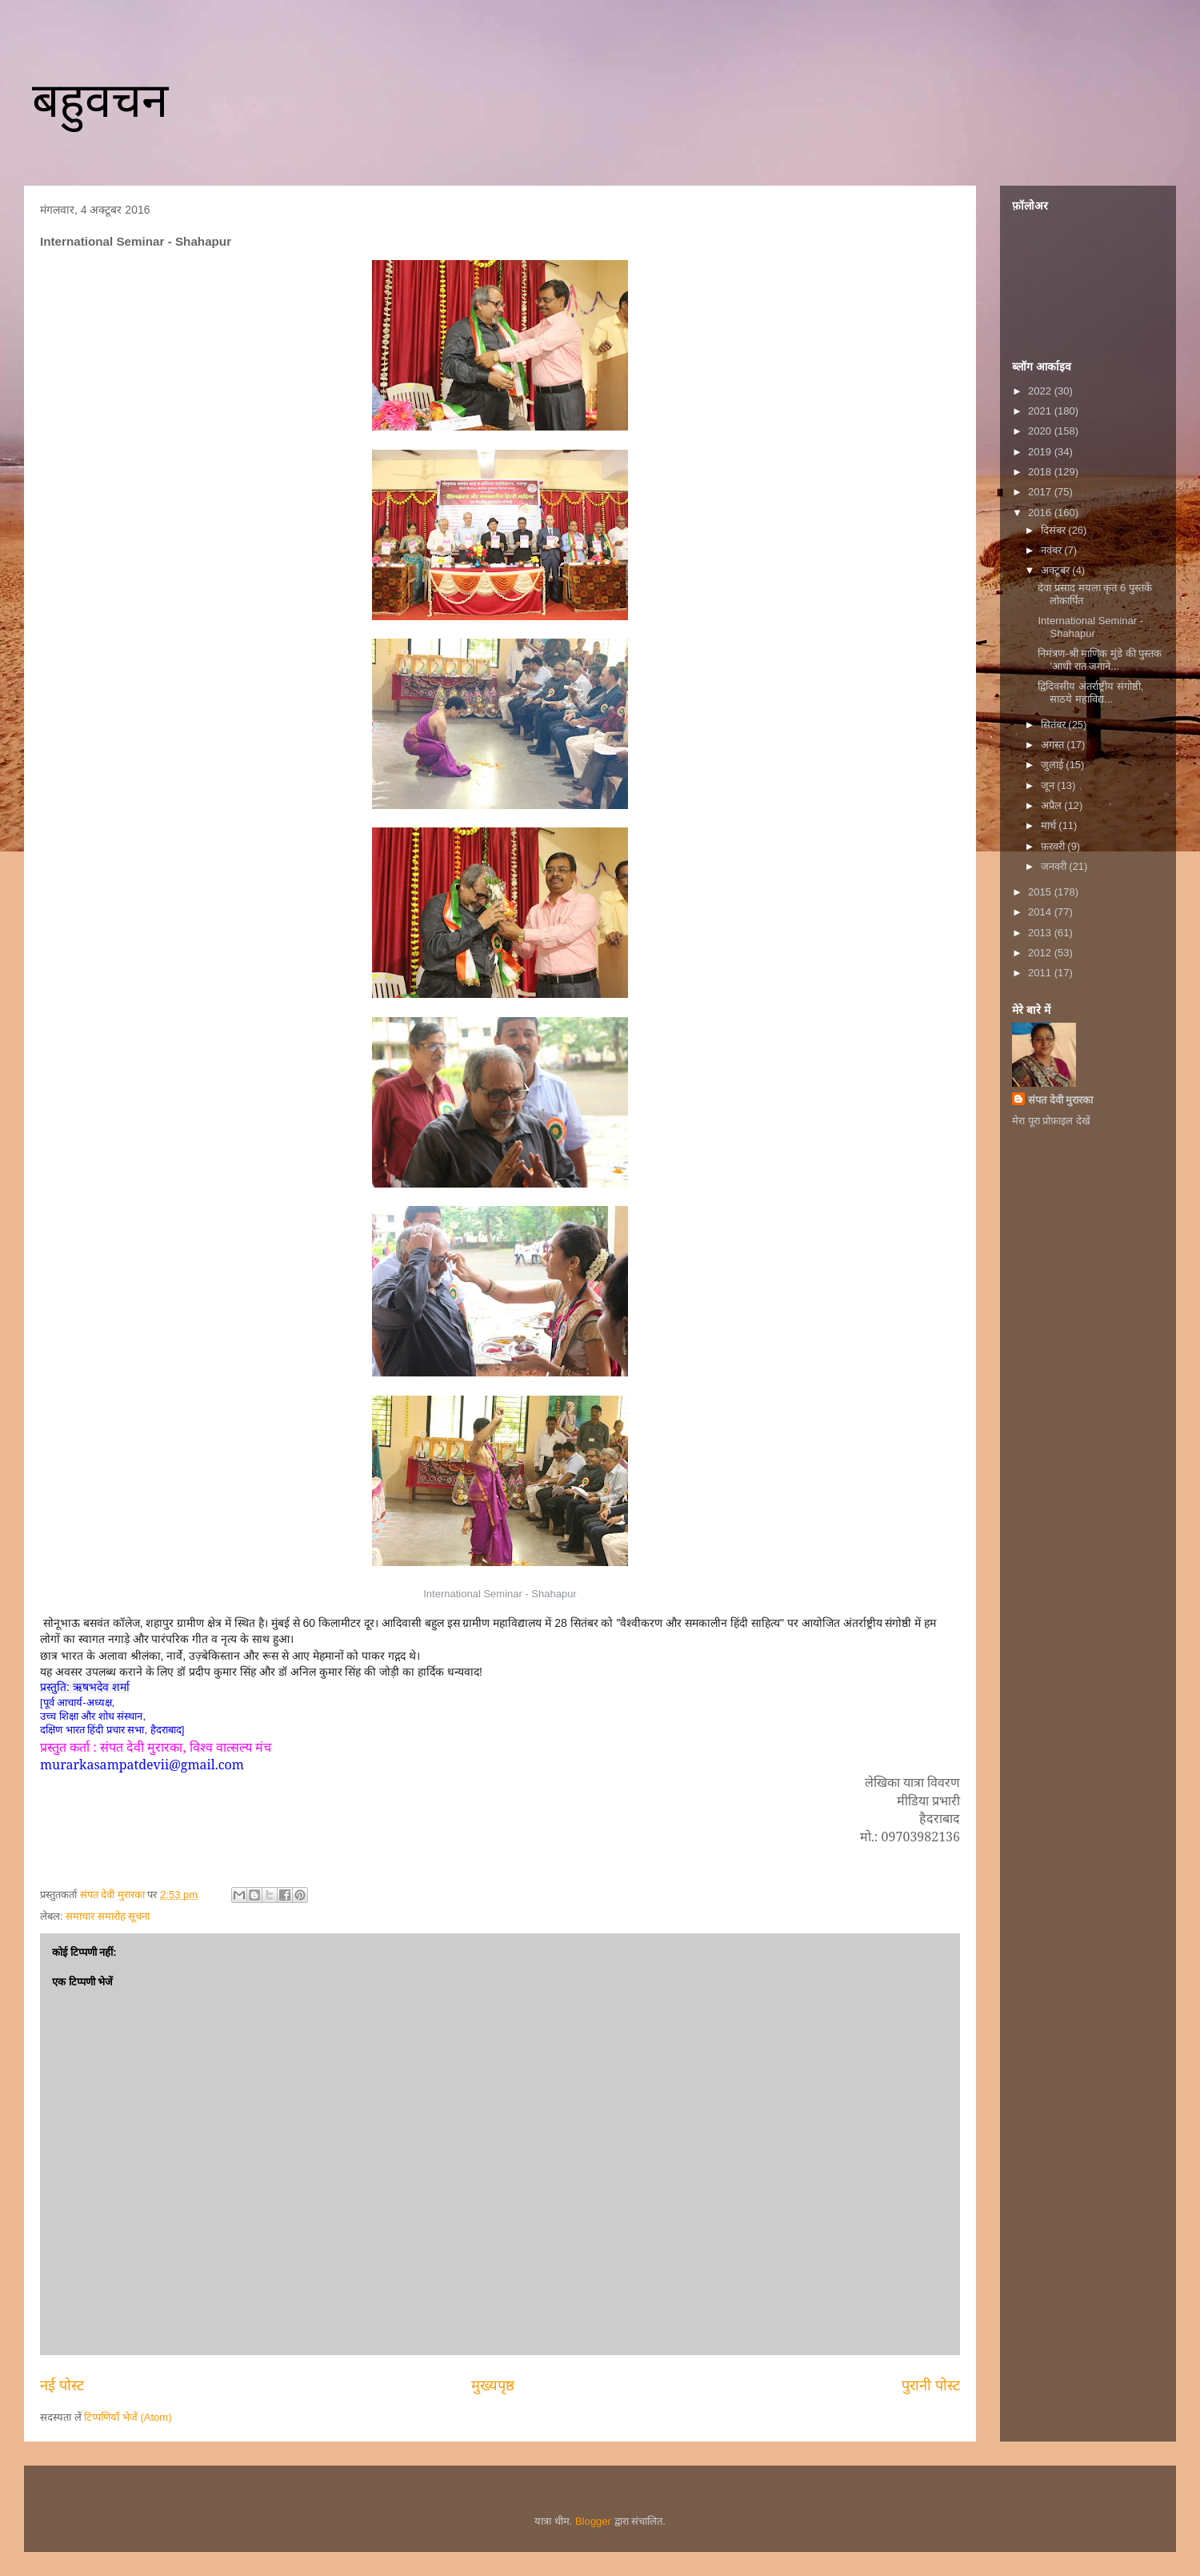 The image size is (1200, 2576). I want to click on अप्रैल, so click(1053, 805).